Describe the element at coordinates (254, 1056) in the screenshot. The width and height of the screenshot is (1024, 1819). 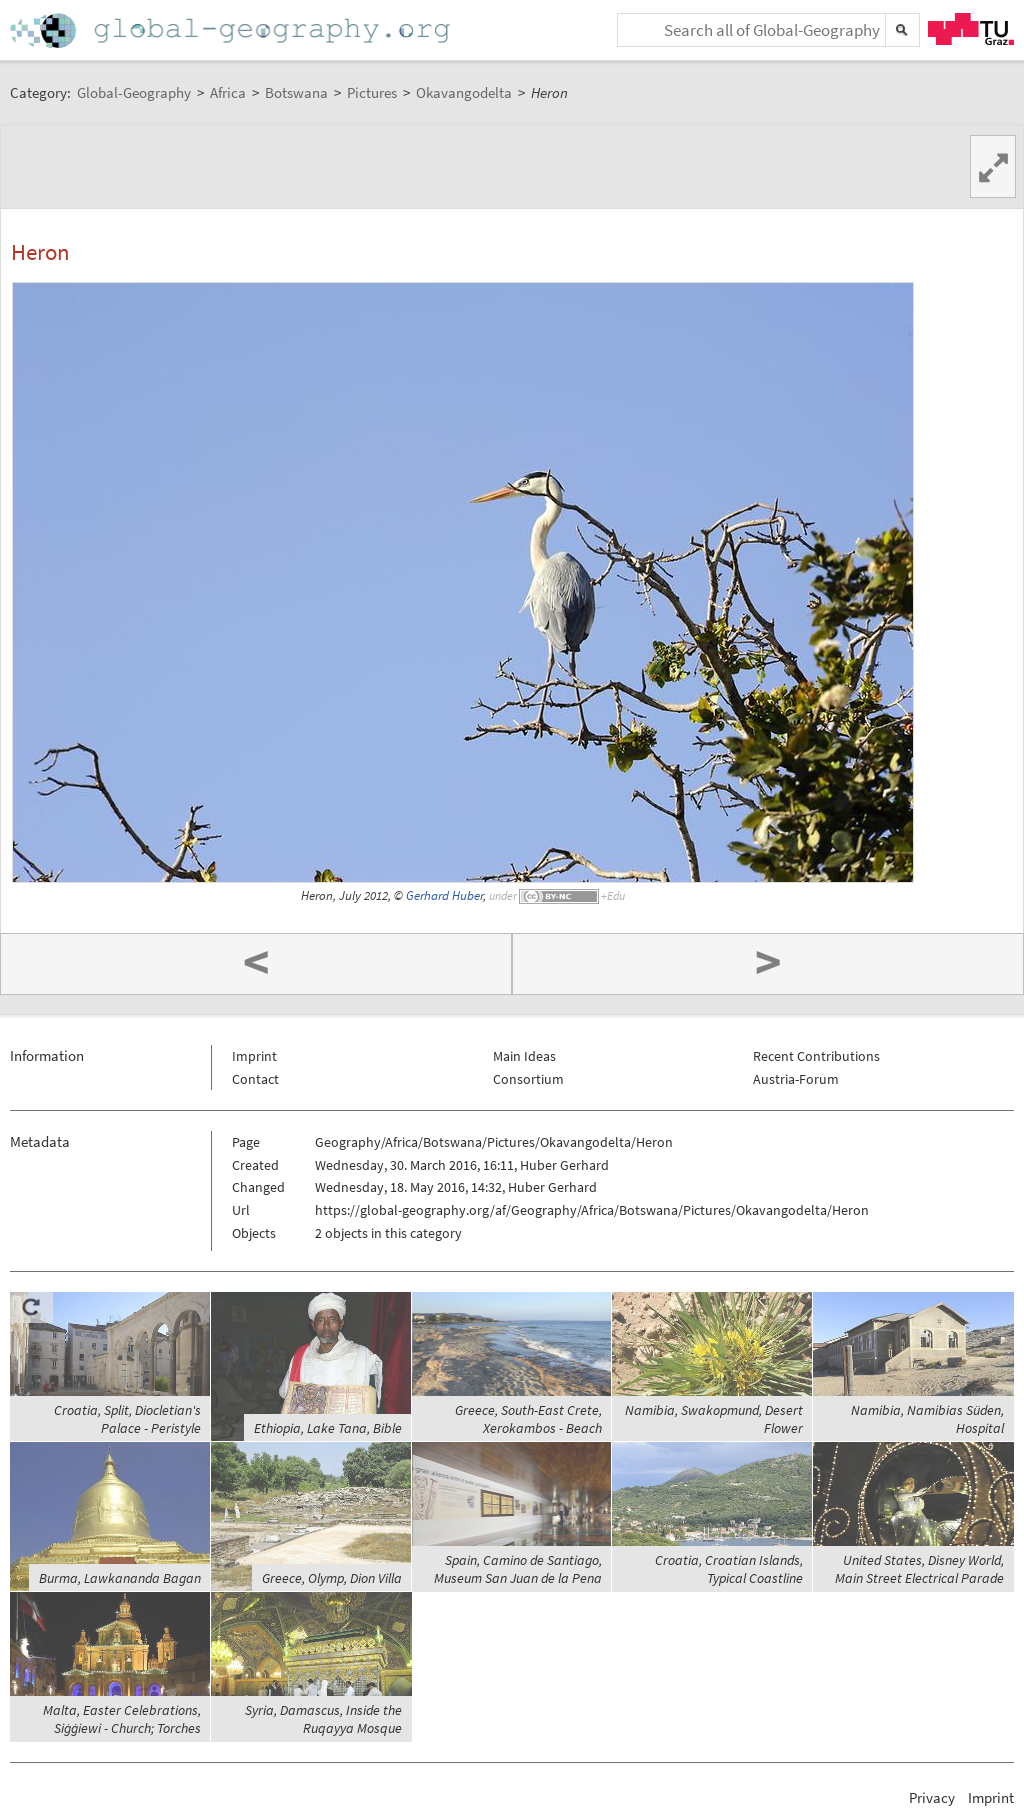
I see `Imprint` at that location.